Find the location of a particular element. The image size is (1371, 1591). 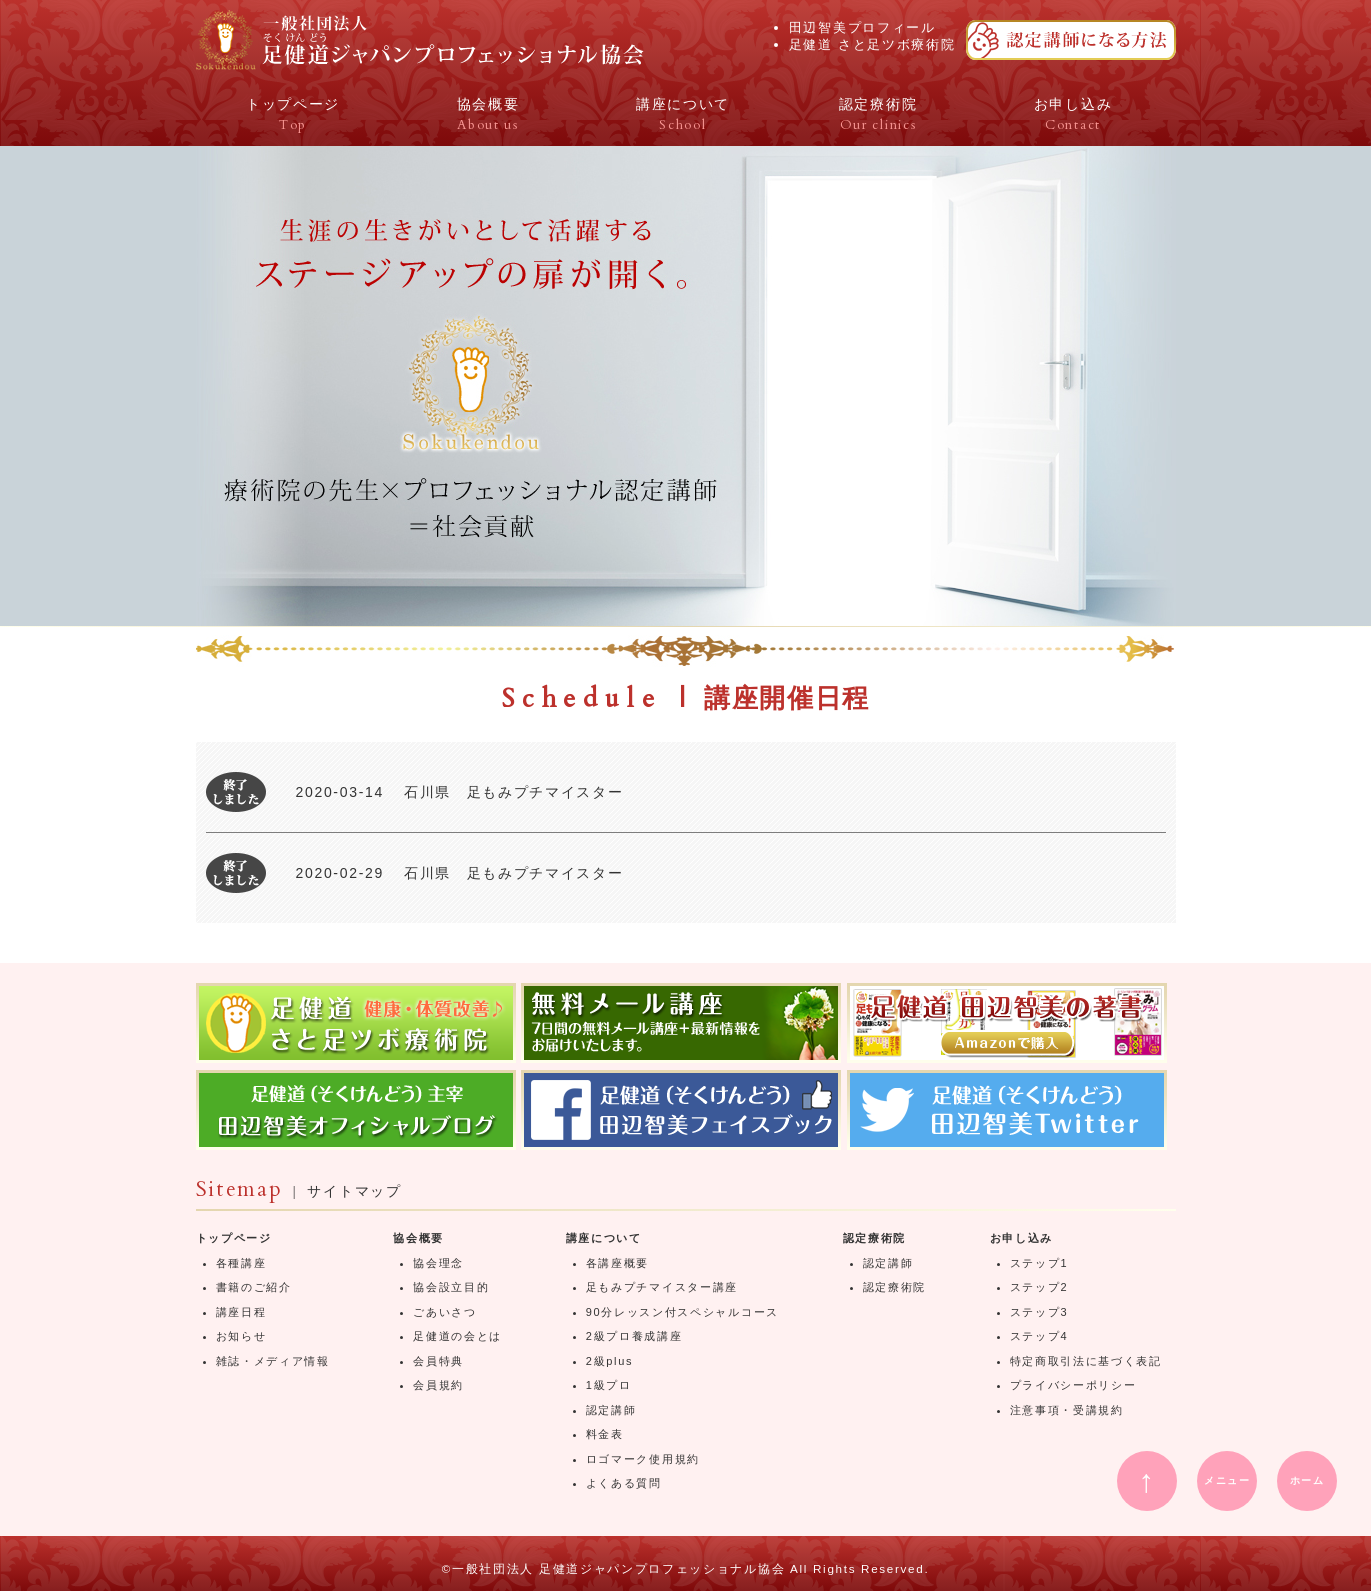

足もみプチマイスター講座 is located at coordinates (662, 1287).